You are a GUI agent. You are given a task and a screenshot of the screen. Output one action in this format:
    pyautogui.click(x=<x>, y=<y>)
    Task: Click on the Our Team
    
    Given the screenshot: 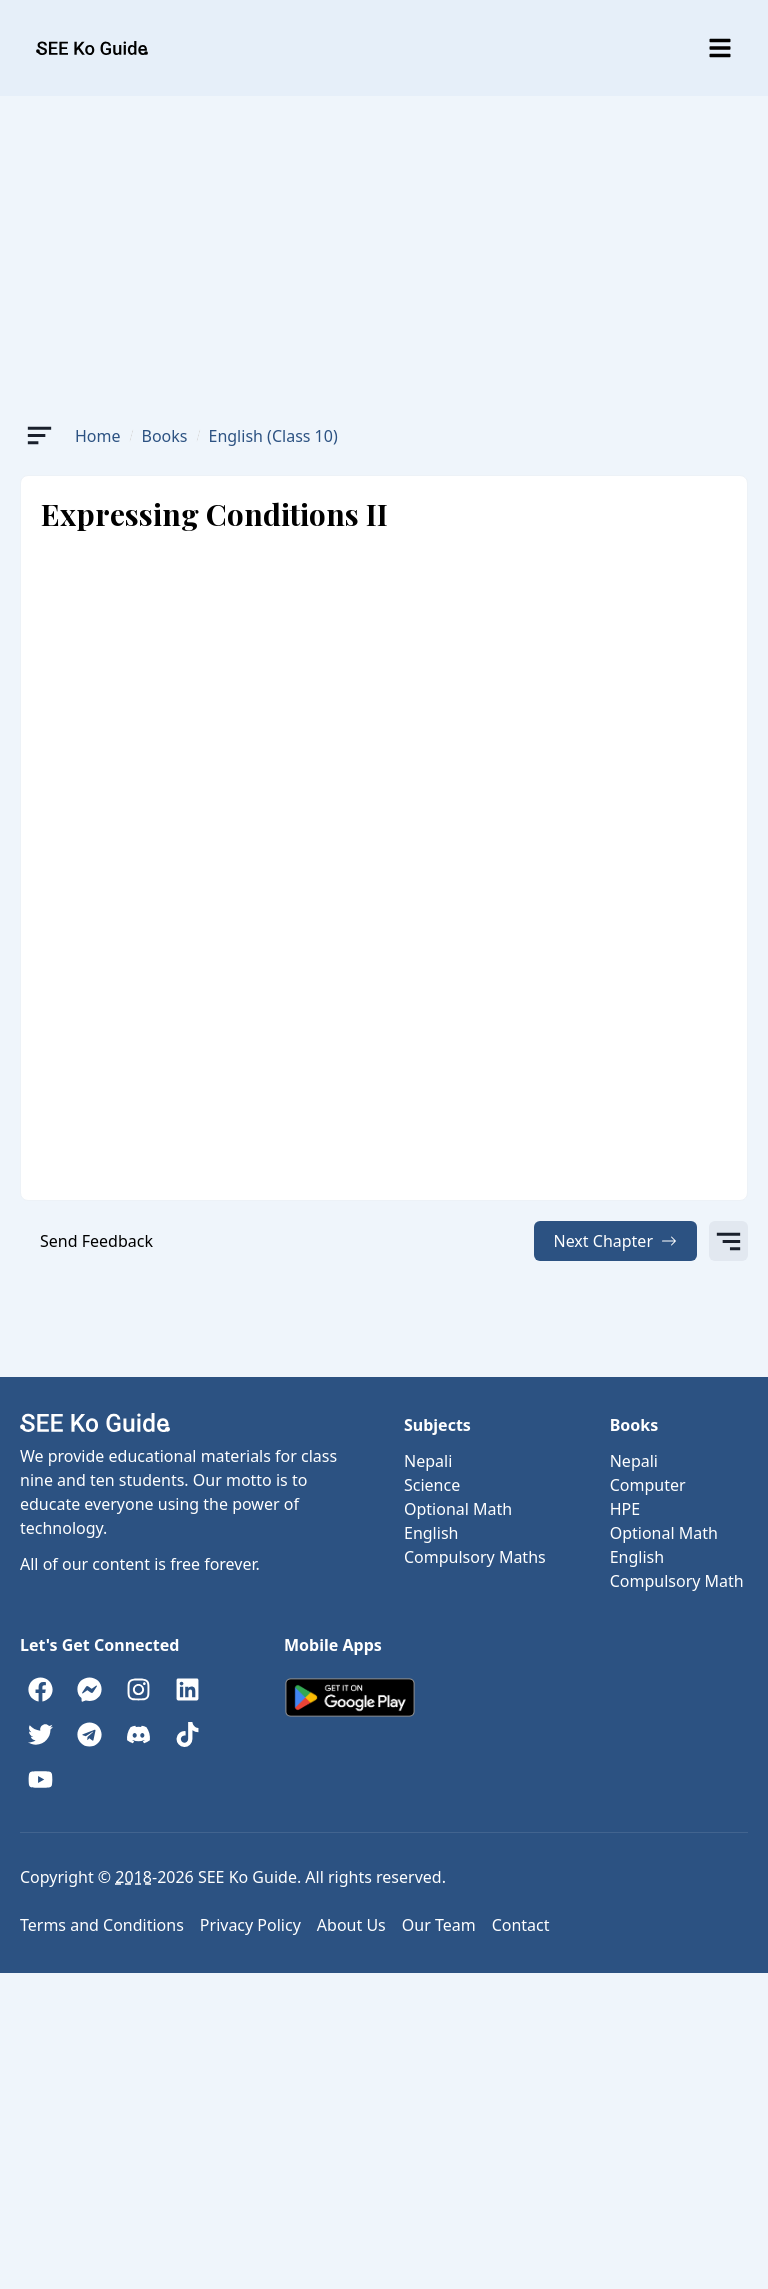 What is the action you would take?
    pyautogui.click(x=439, y=1925)
    